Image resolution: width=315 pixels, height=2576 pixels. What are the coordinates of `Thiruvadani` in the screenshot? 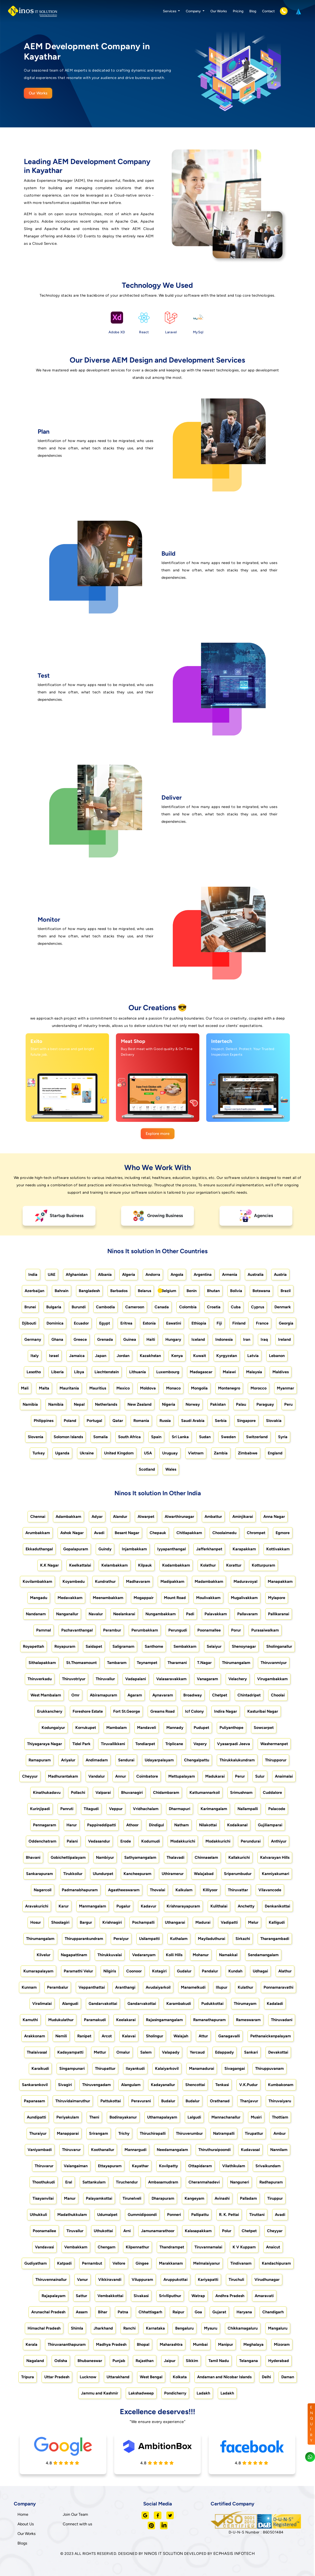 It's located at (281, 2019).